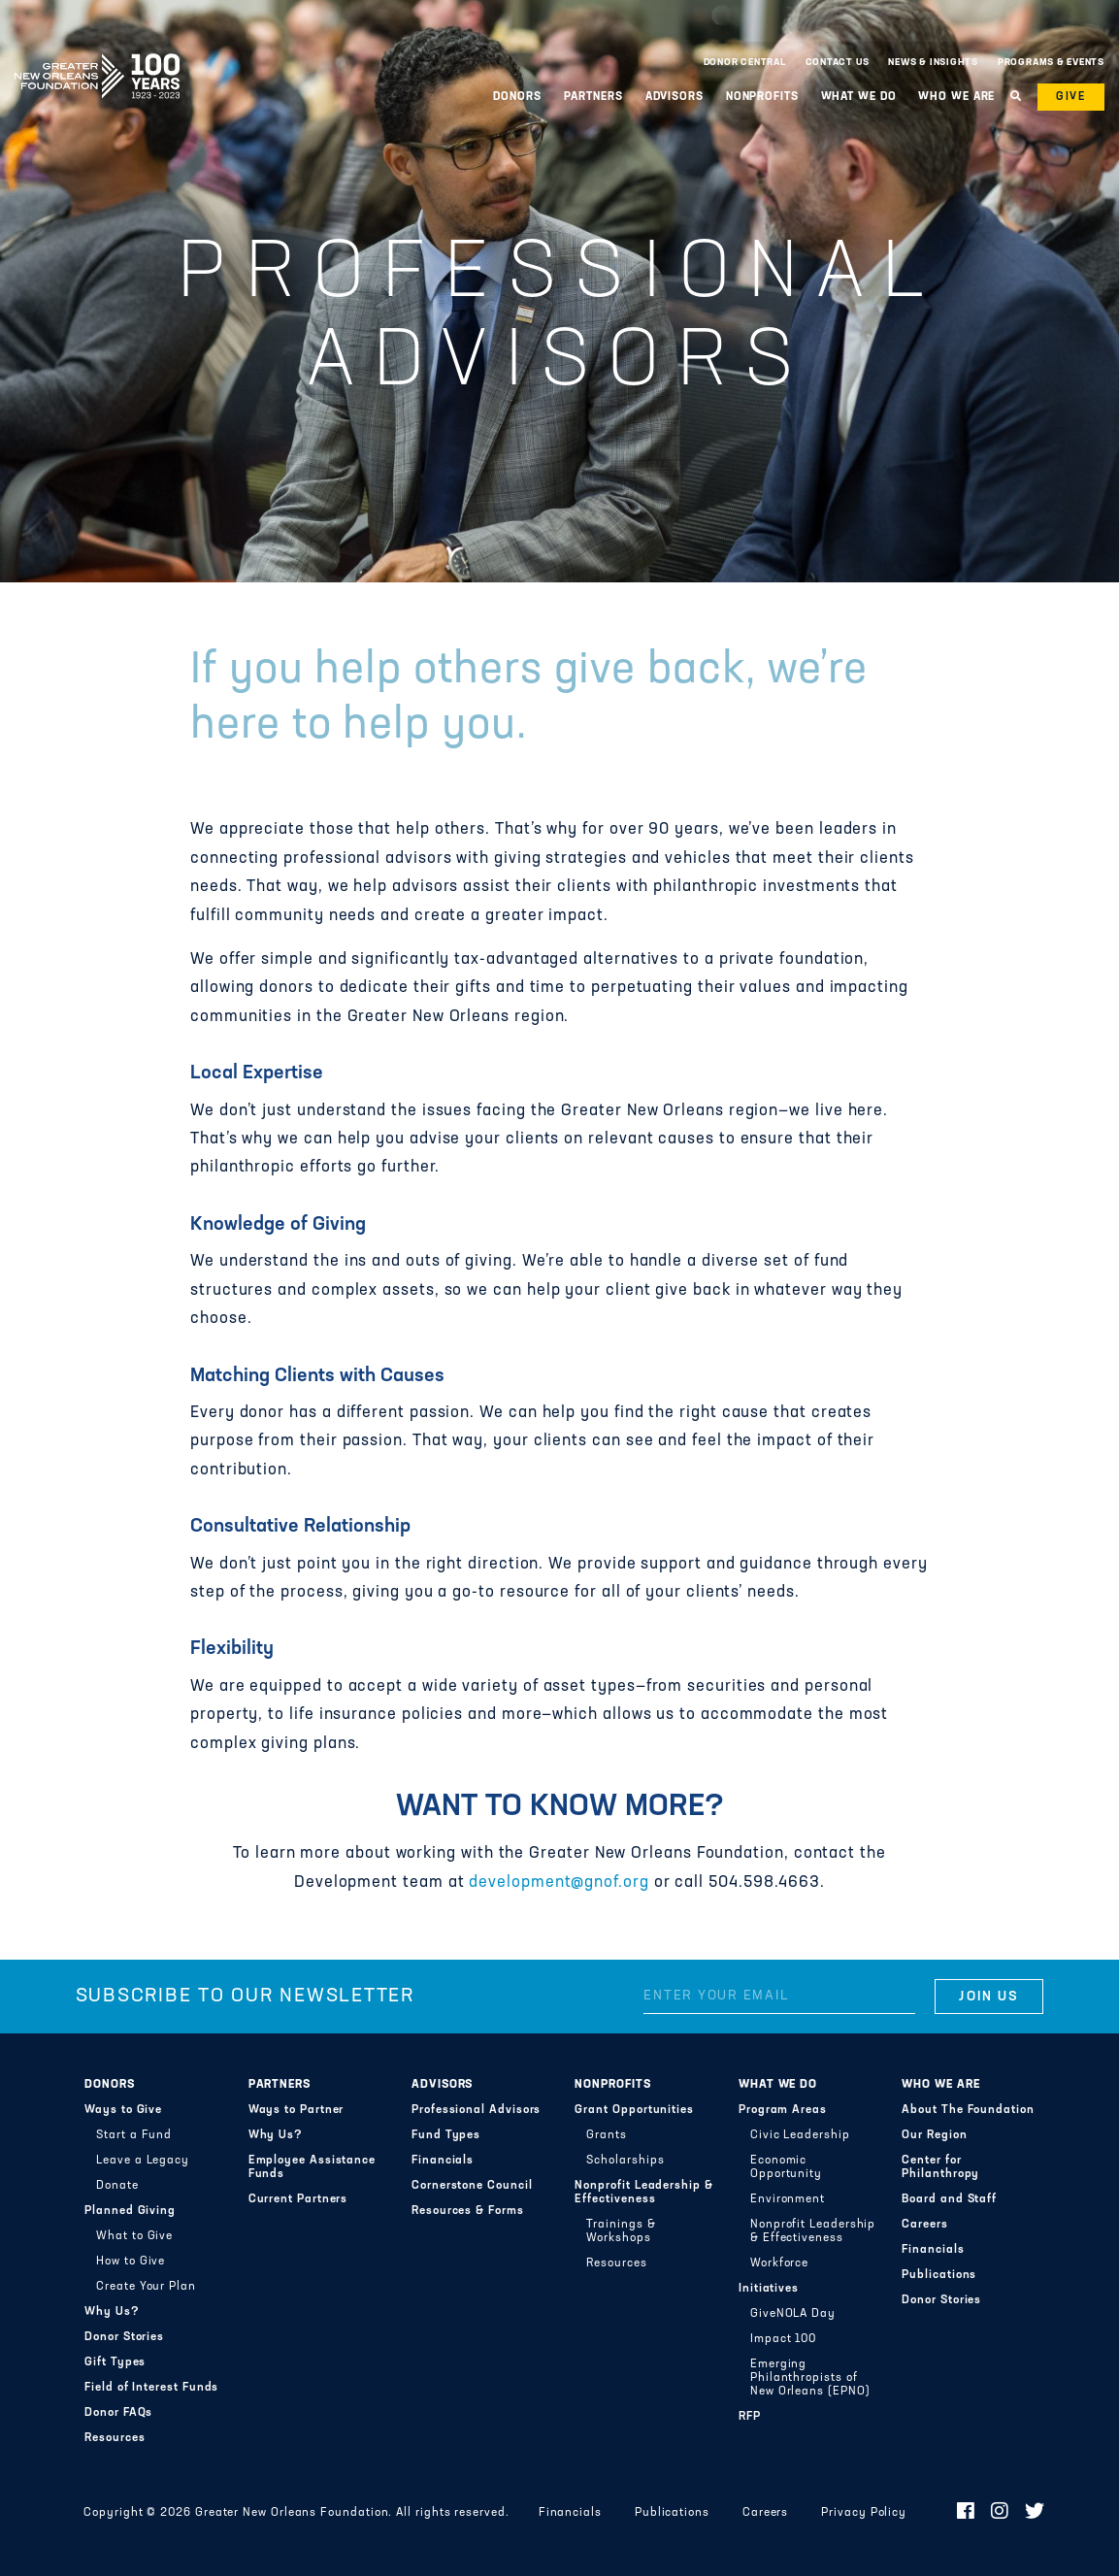 This screenshot has height=2576, width=1119. I want to click on Resources & Forms, so click(467, 2211).